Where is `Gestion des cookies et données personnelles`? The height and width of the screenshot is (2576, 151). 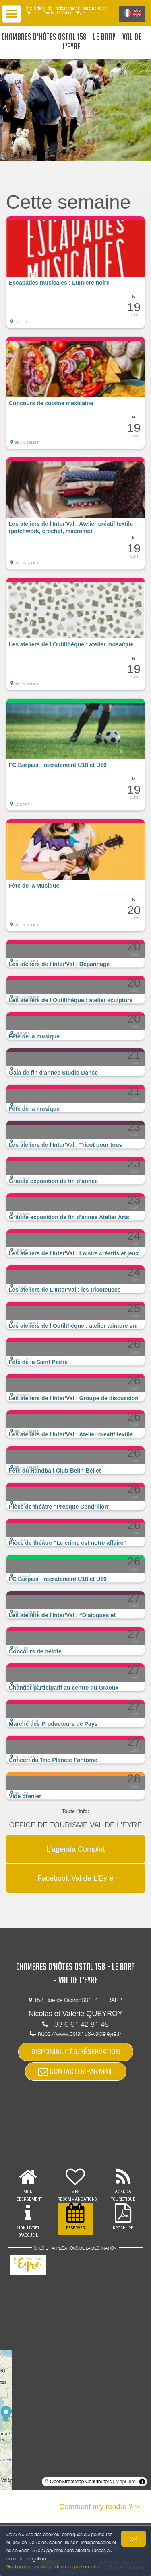
Gestion des cookies et données personnelles is located at coordinates (53, 2567).